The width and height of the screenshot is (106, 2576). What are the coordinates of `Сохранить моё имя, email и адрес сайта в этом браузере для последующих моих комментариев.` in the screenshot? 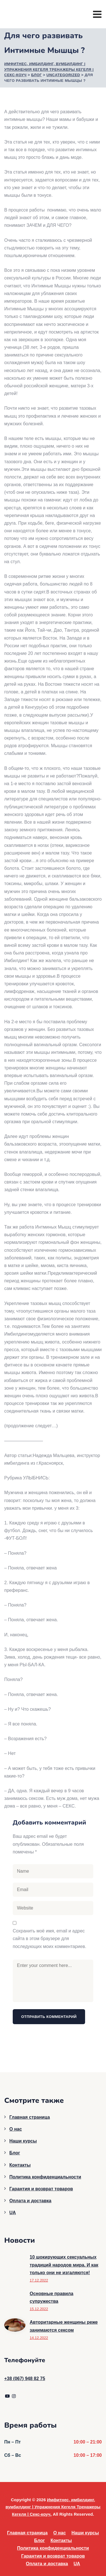 It's located at (49, 1938).